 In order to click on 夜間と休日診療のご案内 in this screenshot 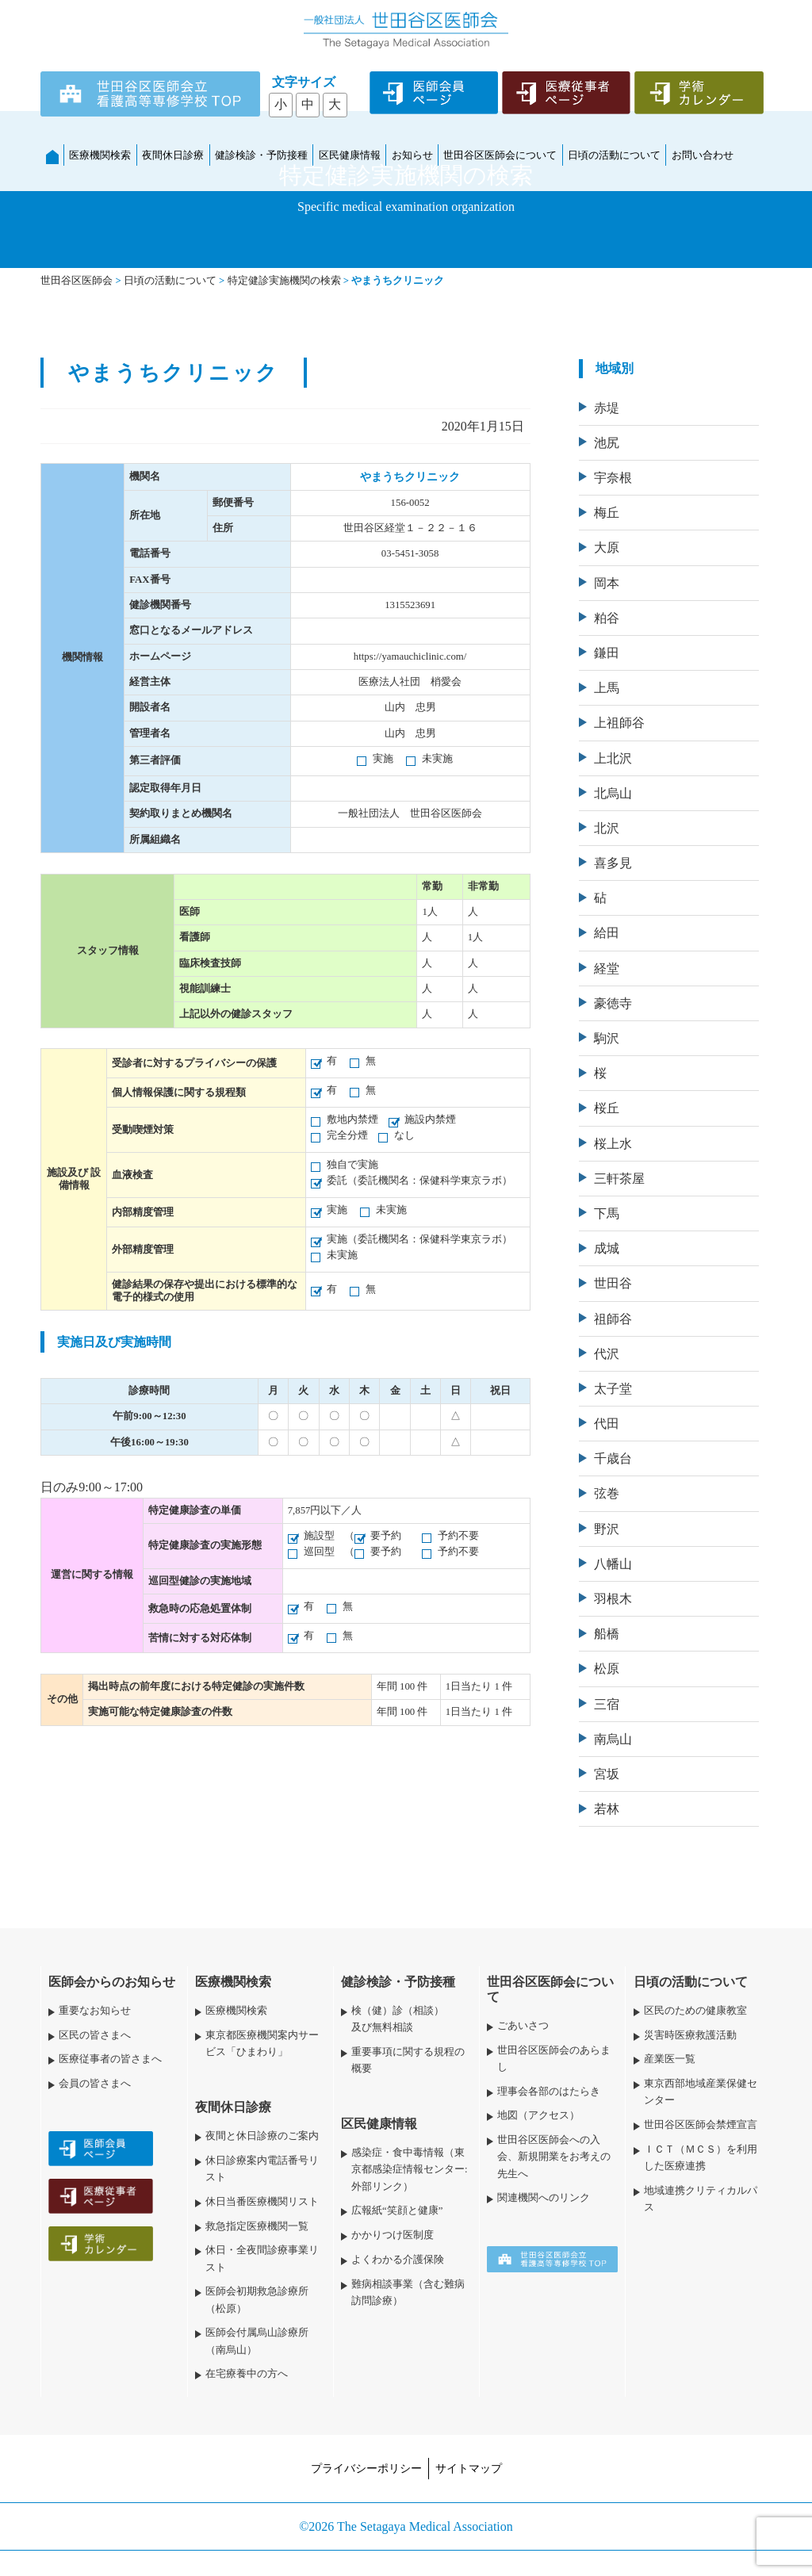, I will do `click(262, 2136)`.